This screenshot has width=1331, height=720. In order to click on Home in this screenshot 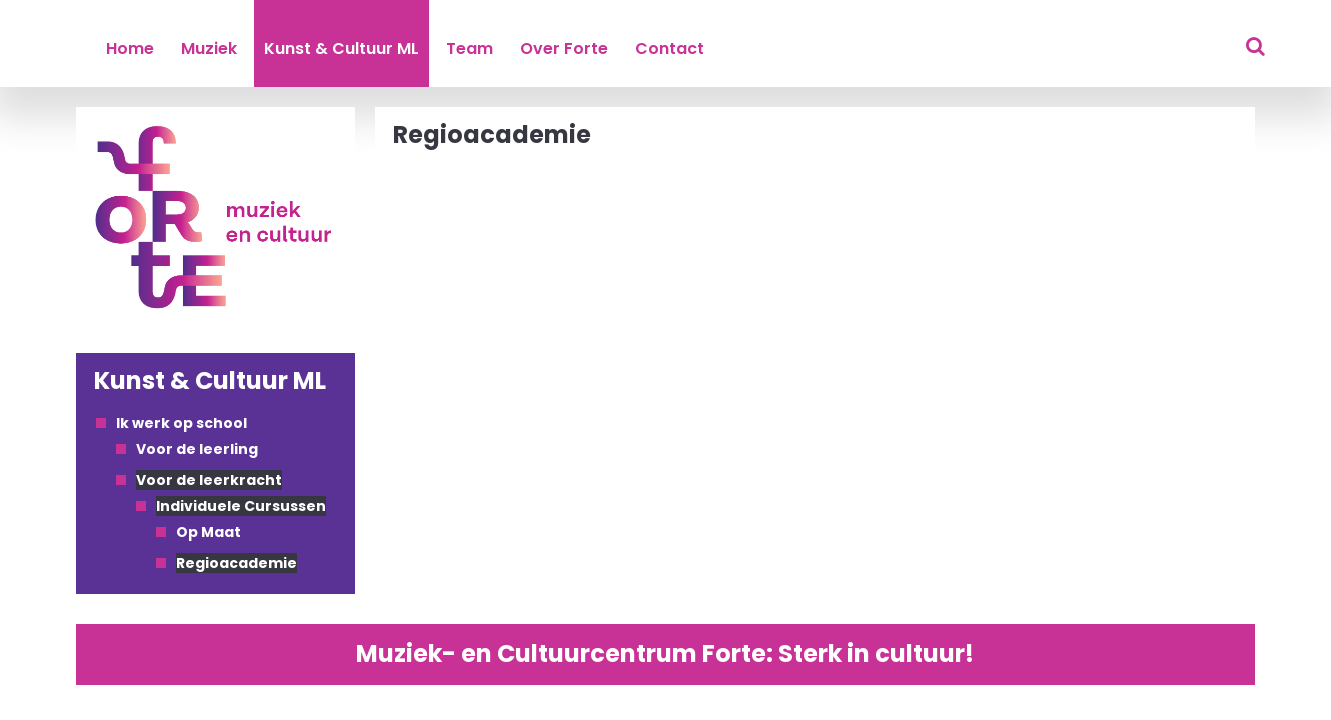, I will do `click(130, 48)`.